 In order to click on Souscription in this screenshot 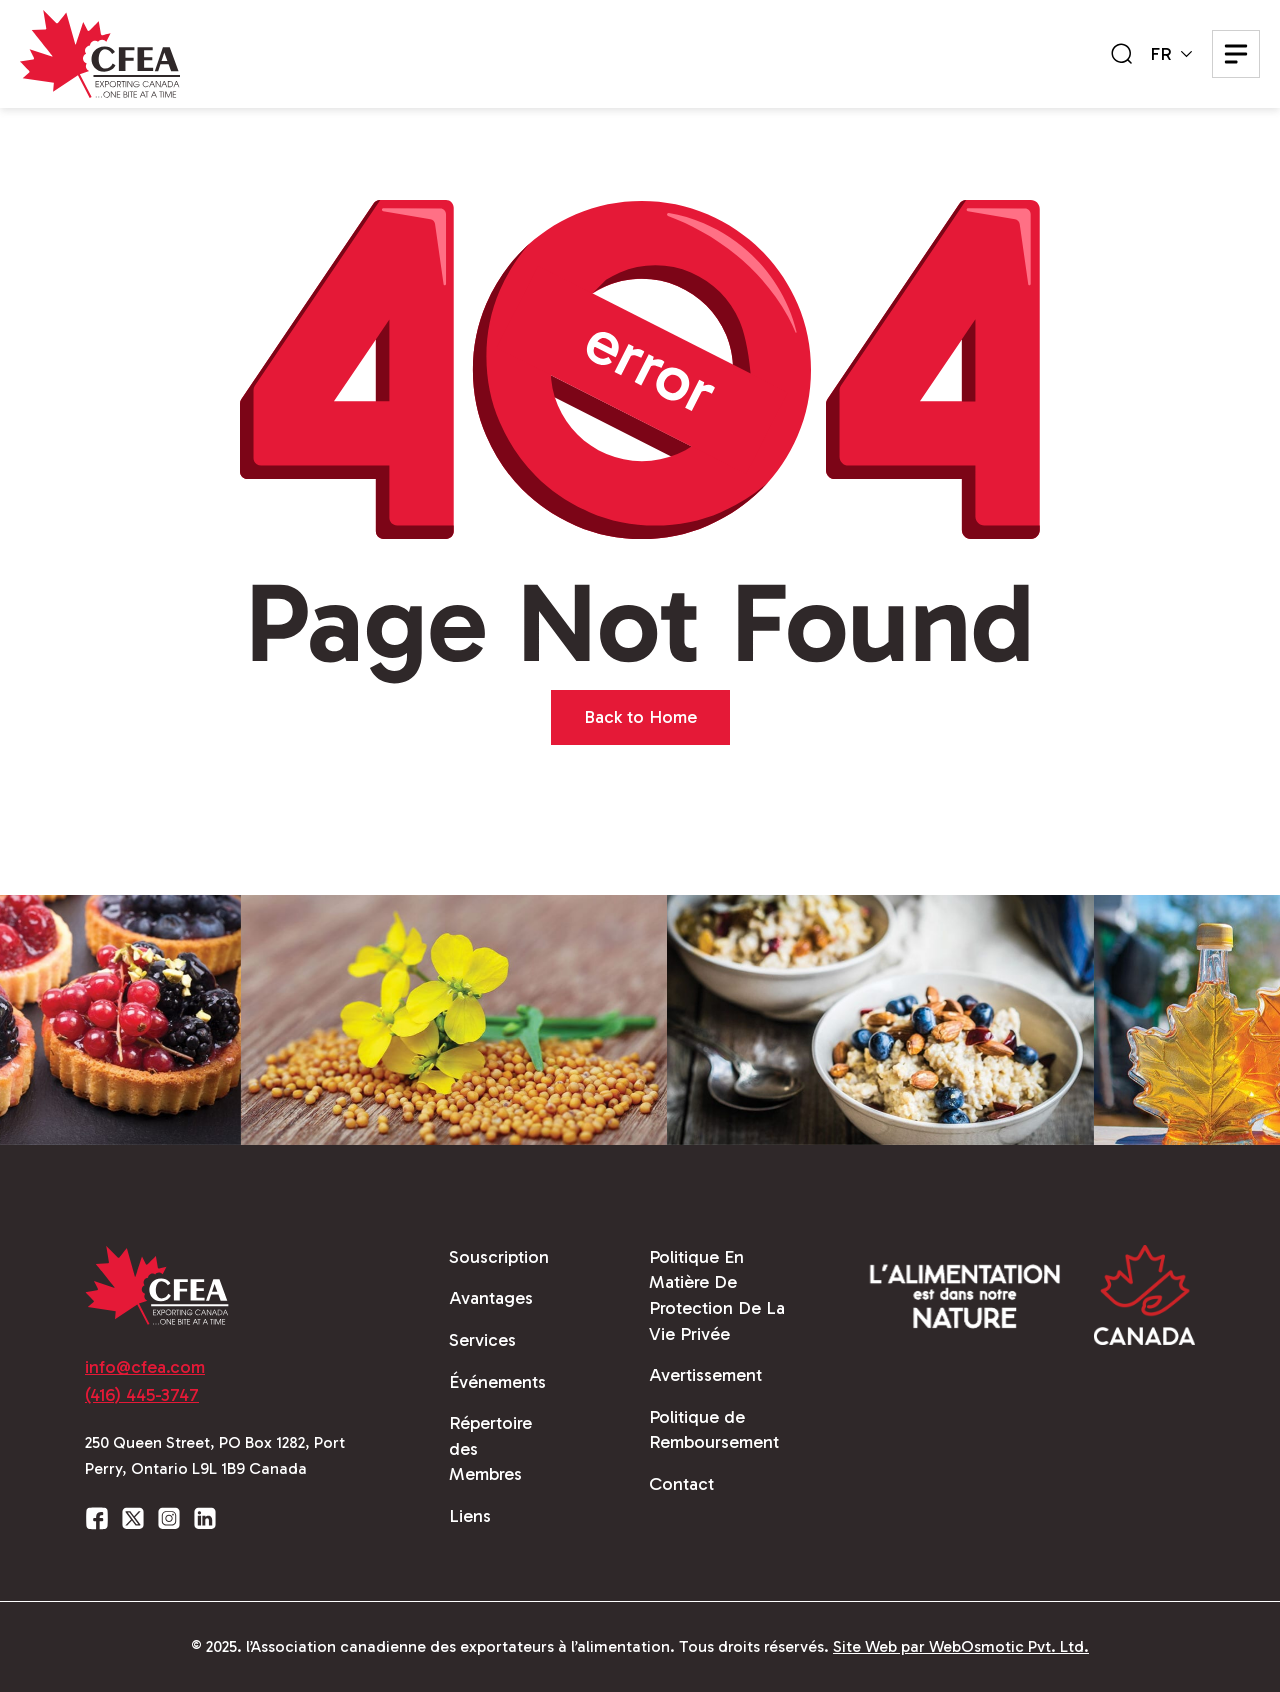, I will do `click(499, 1257)`.